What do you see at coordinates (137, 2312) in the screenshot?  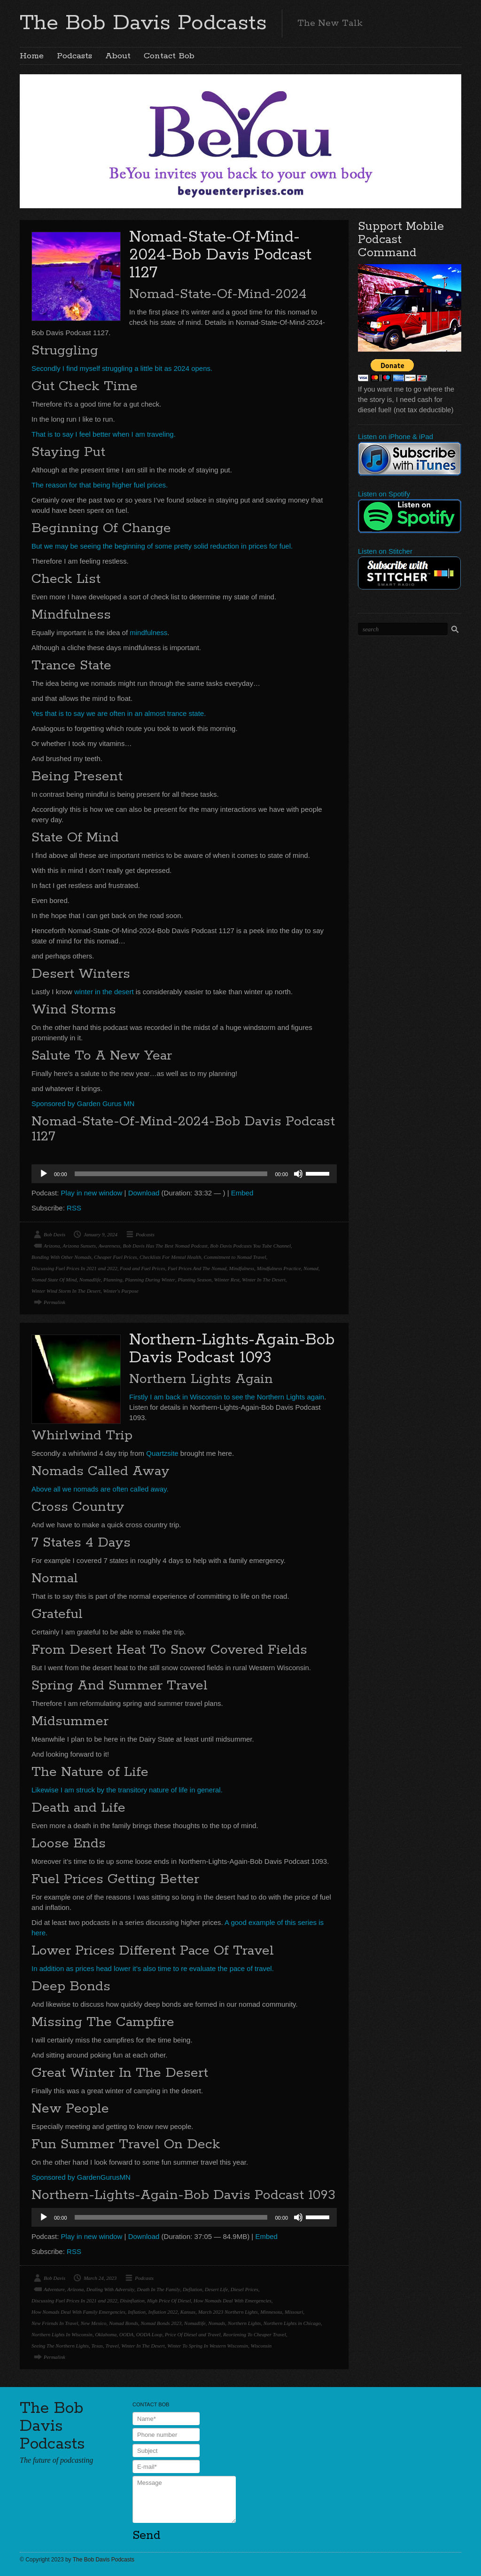 I see `Inflation` at bounding box center [137, 2312].